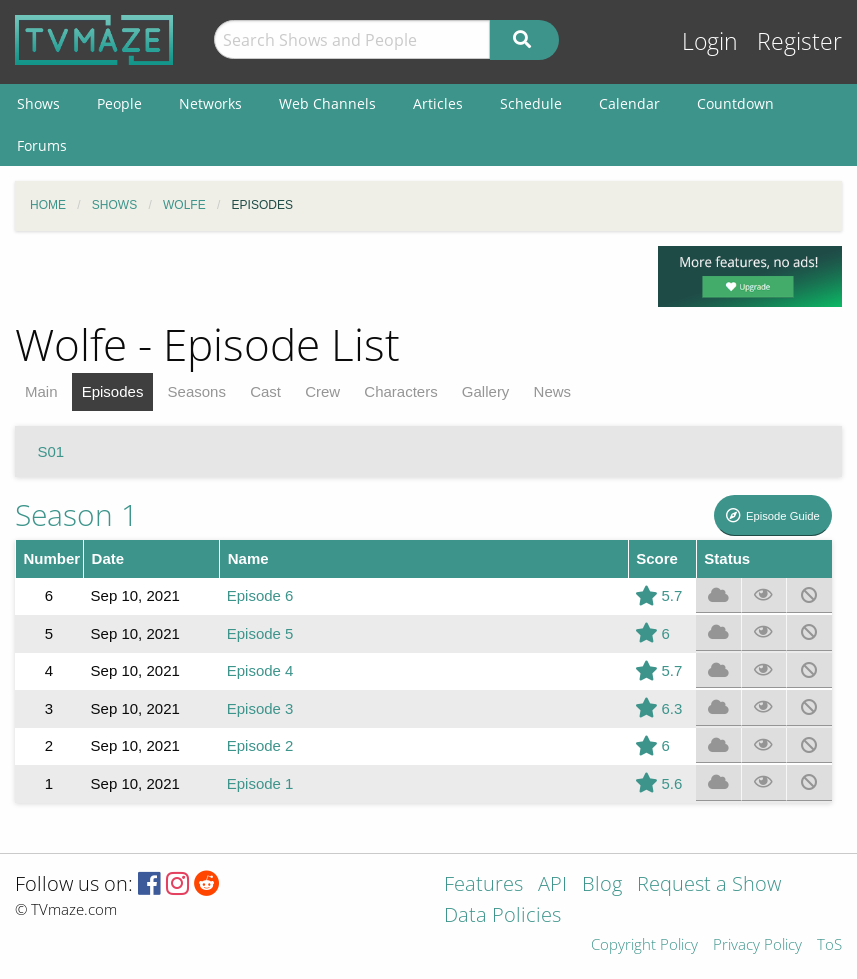  What do you see at coordinates (829, 945) in the screenshot?
I see `ToS` at bounding box center [829, 945].